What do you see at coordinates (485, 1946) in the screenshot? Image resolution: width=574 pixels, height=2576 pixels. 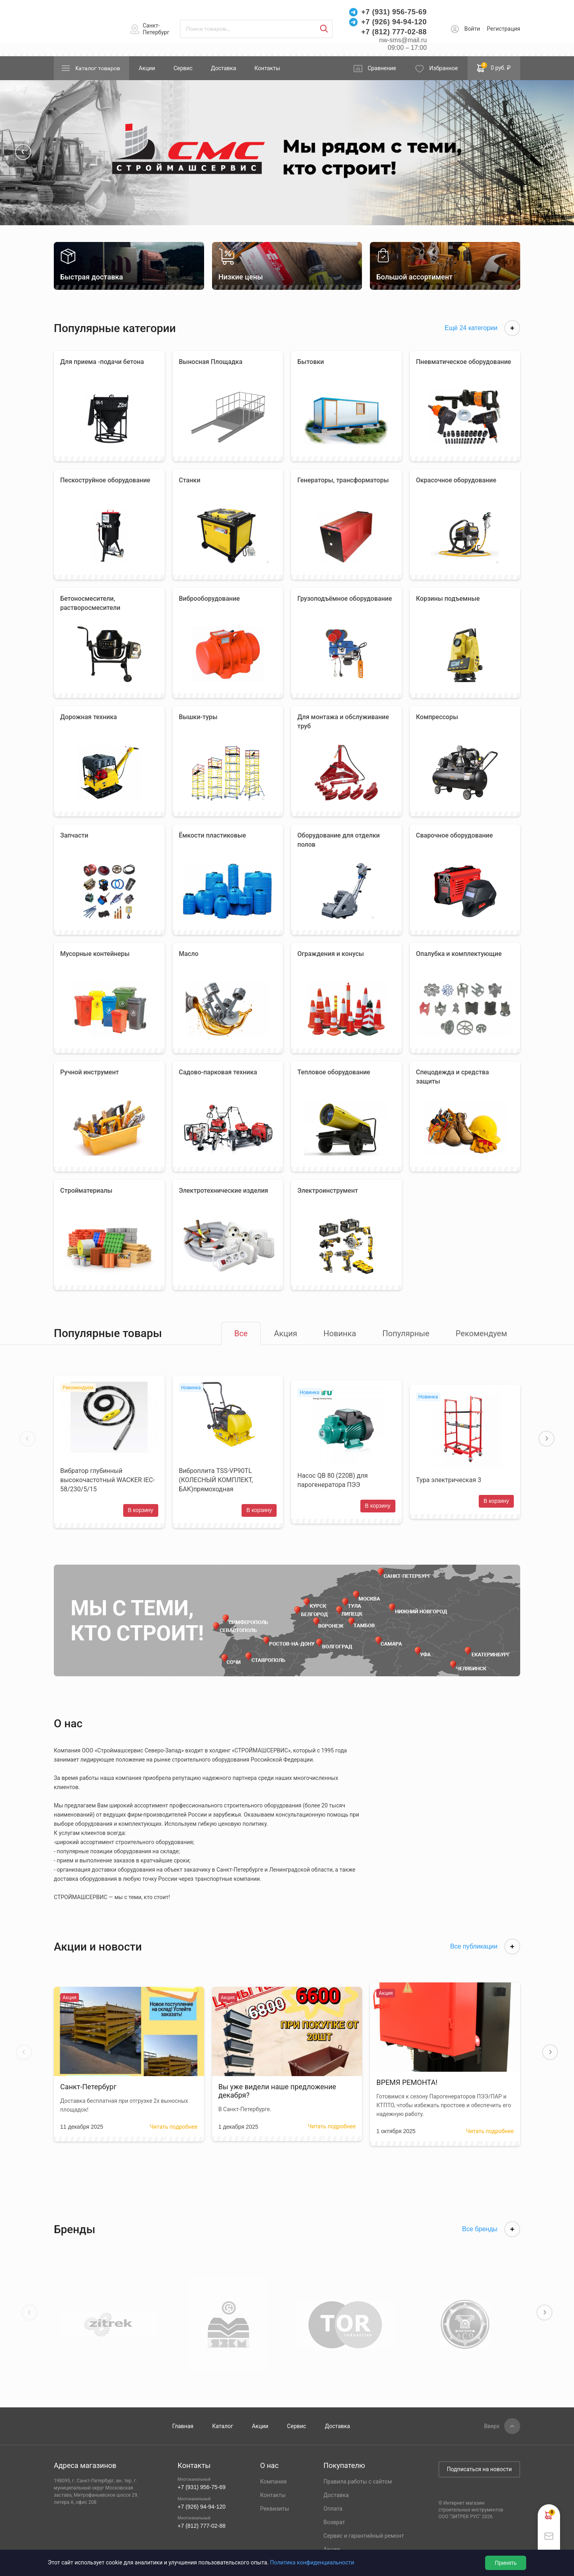 I see `Все публикации` at bounding box center [485, 1946].